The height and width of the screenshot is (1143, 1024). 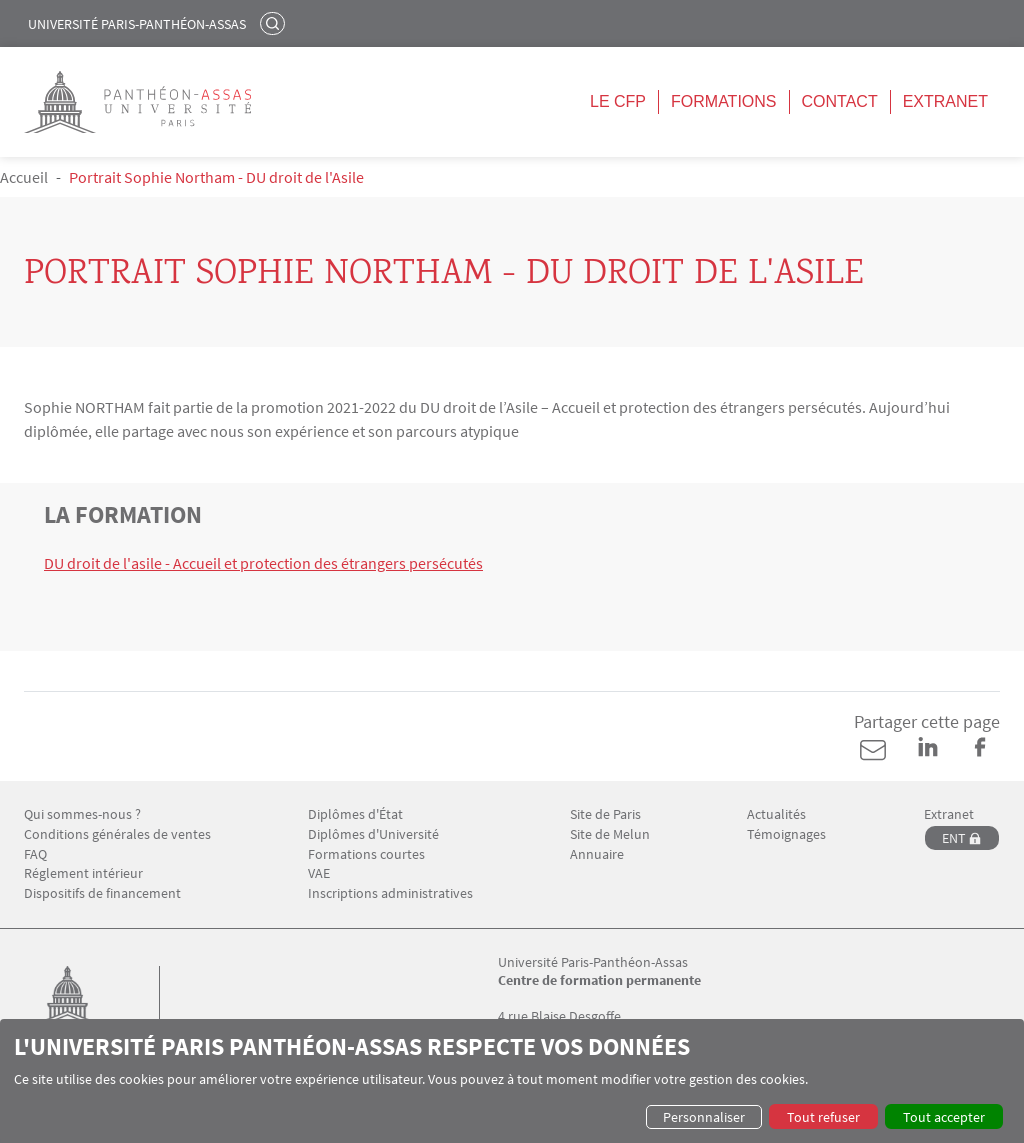 I want to click on Contact, so click(x=840, y=101).